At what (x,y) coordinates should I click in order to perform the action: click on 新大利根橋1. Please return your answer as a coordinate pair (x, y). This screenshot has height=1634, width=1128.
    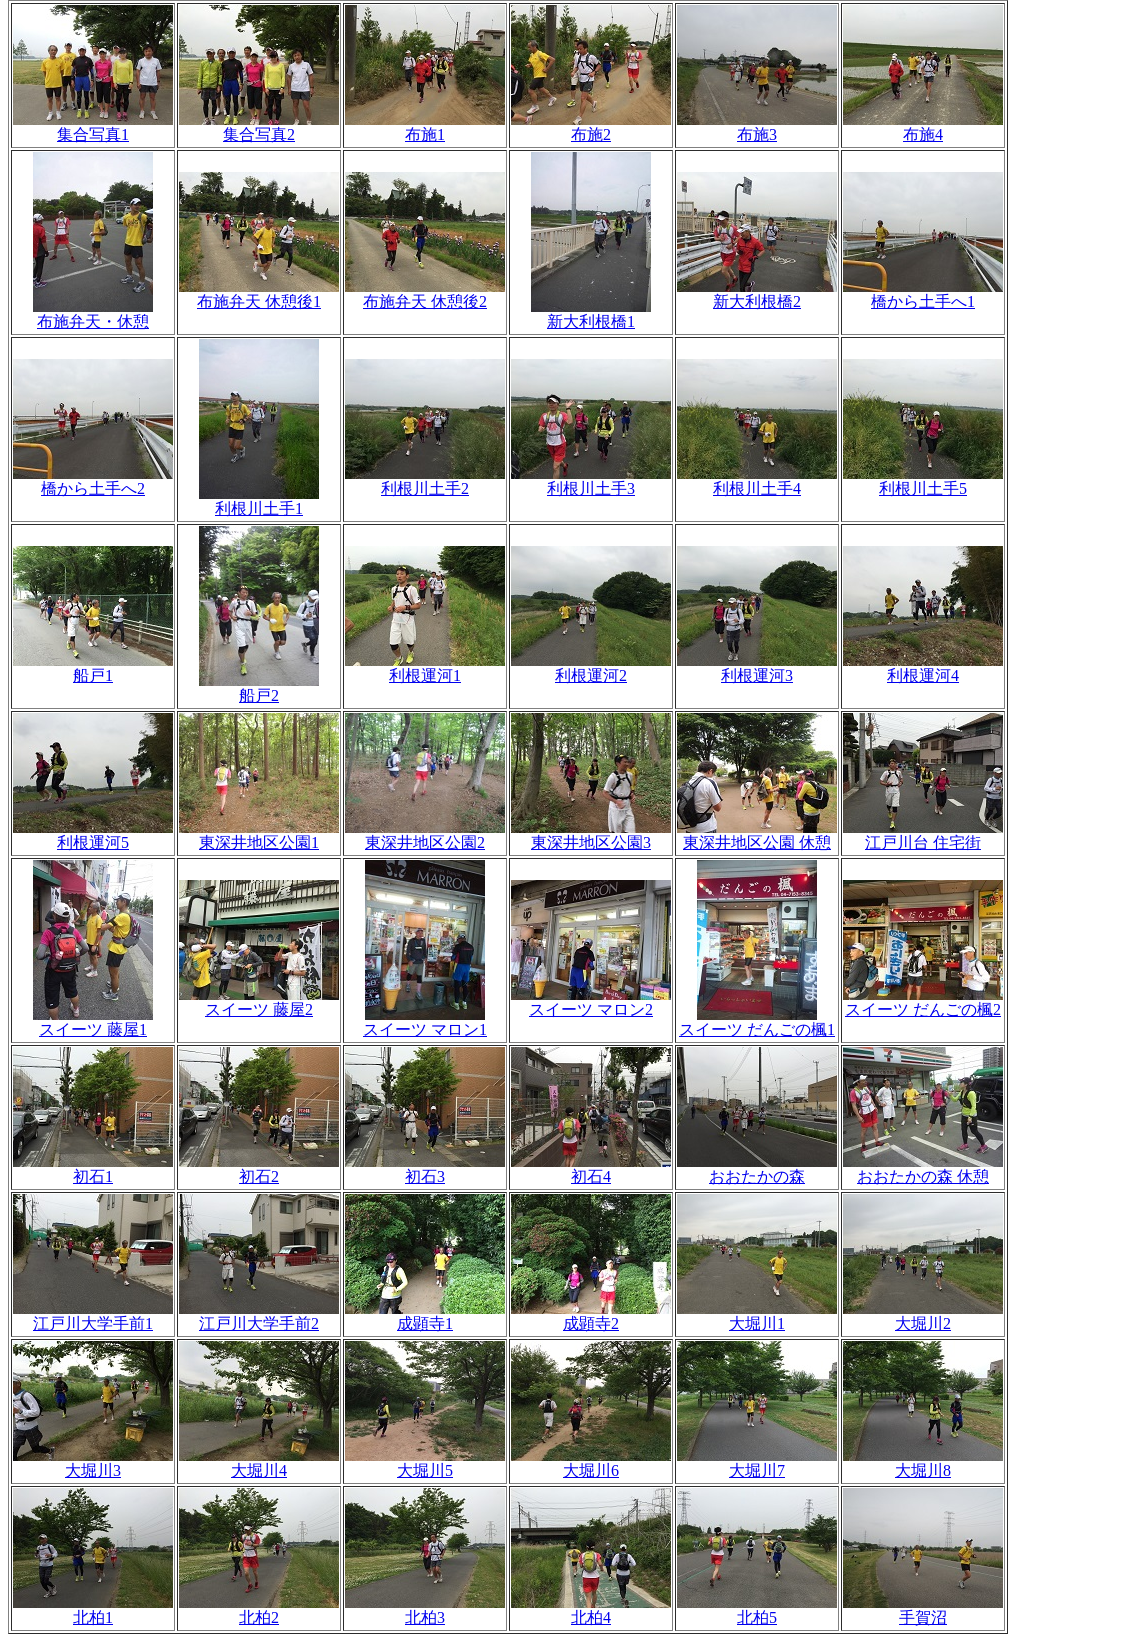
    Looking at the image, I should click on (591, 314).